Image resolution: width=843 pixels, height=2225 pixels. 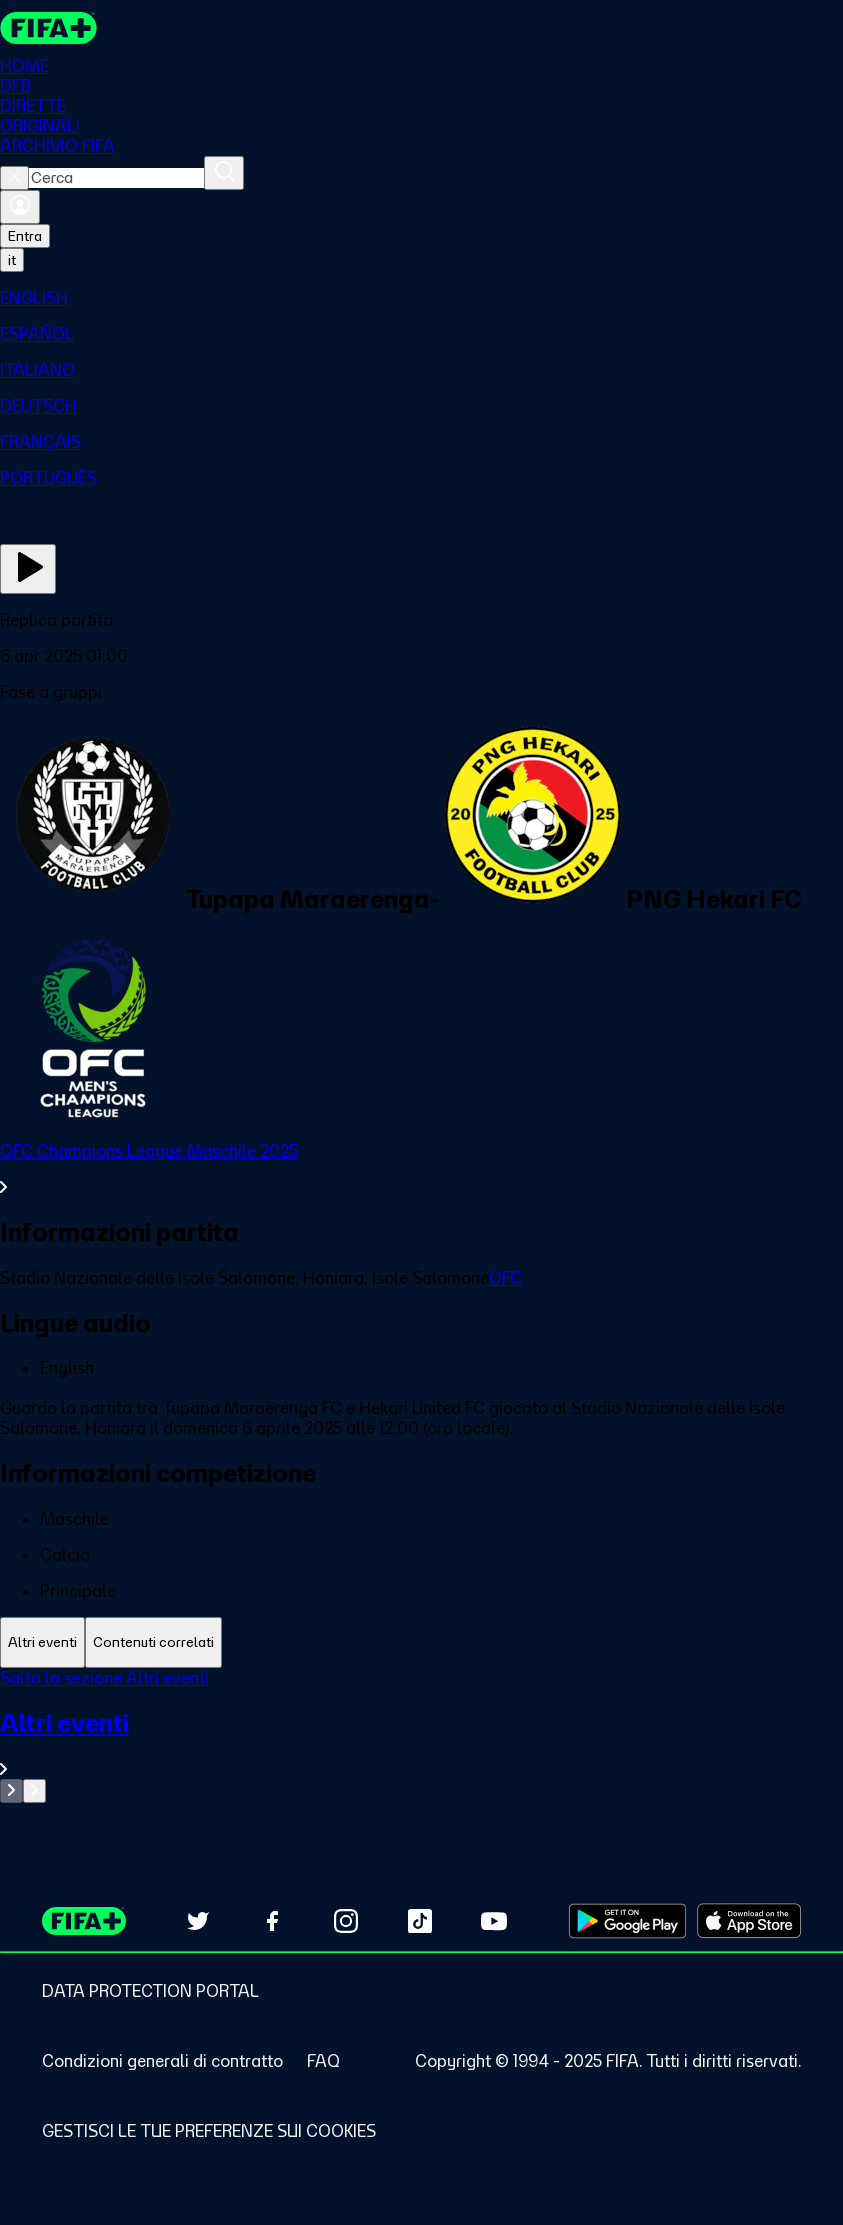 What do you see at coordinates (28, 569) in the screenshot?
I see `[Guarda ora]` at bounding box center [28, 569].